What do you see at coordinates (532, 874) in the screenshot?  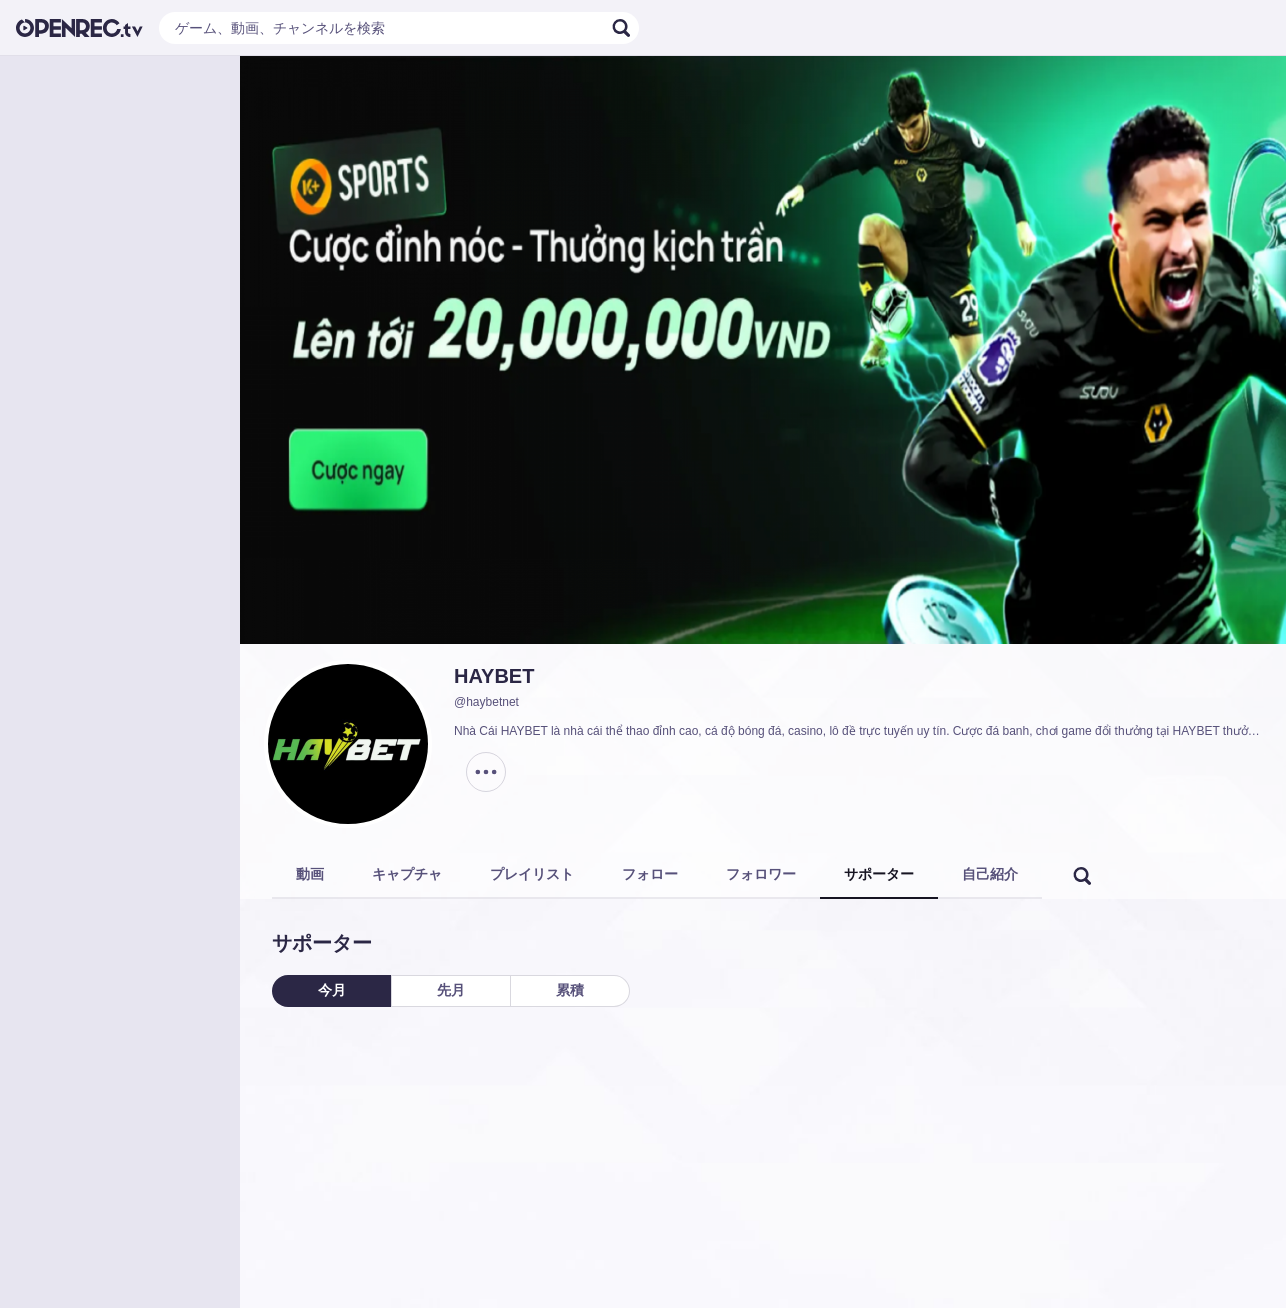 I see `プレイリスト [tab]` at bounding box center [532, 874].